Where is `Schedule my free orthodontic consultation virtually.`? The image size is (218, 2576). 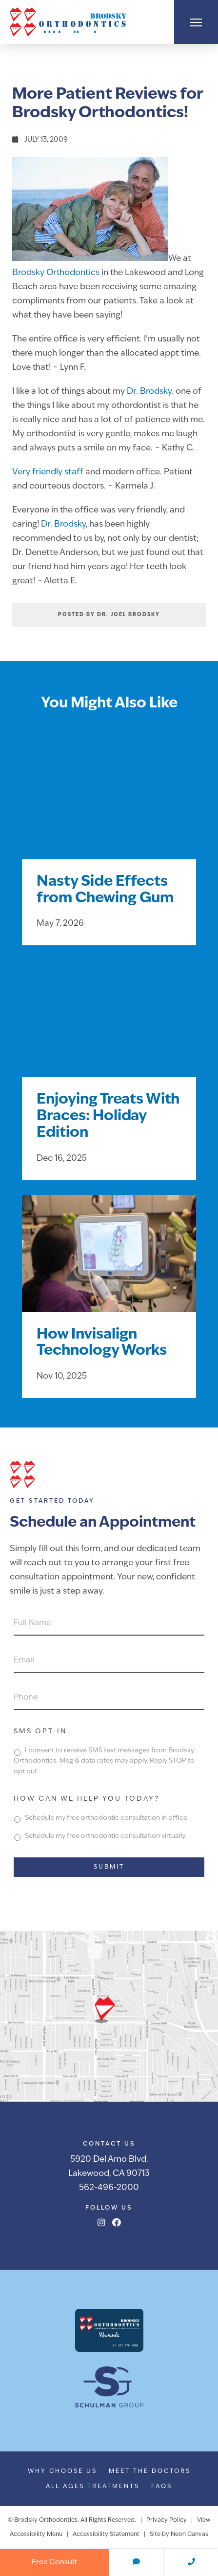
Schedule my free orthodontic consultation virtually. is located at coordinates (105, 1836).